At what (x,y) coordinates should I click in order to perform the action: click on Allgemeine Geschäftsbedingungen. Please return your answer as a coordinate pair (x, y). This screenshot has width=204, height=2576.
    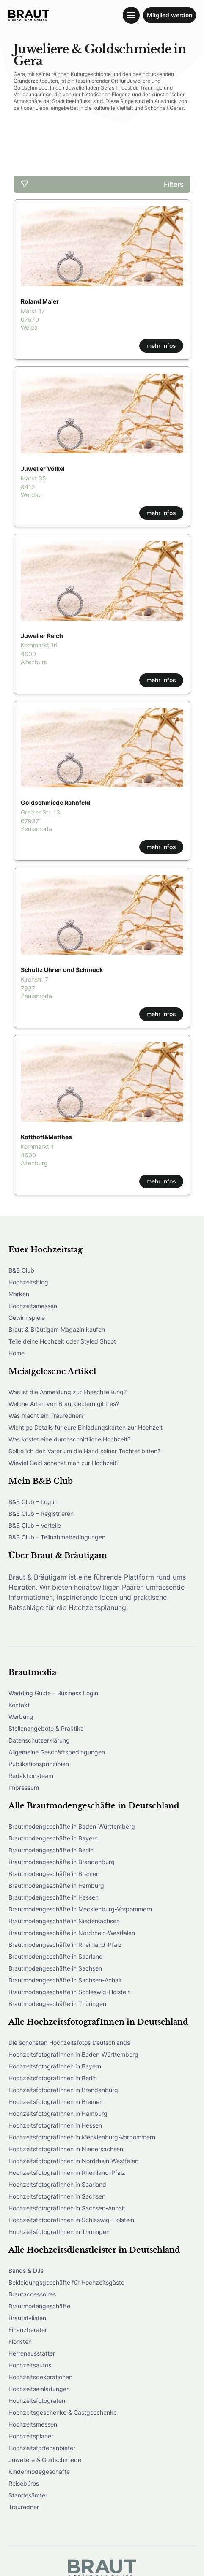
    Looking at the image, I should click on (56, 1752).